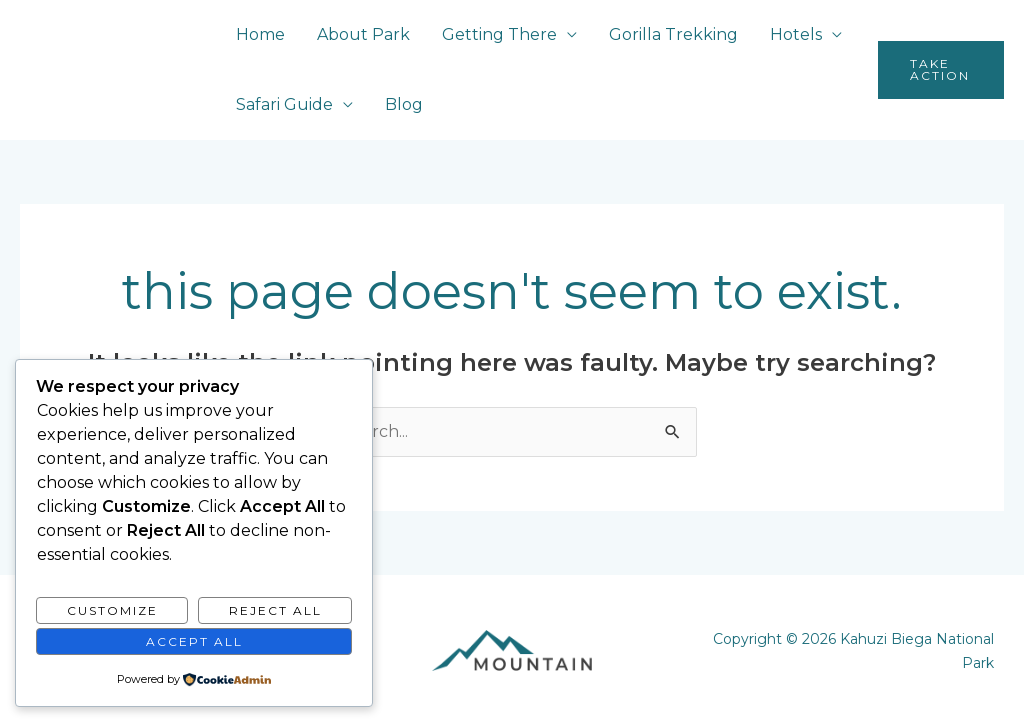  I want to click on [button], so click(941, 70).